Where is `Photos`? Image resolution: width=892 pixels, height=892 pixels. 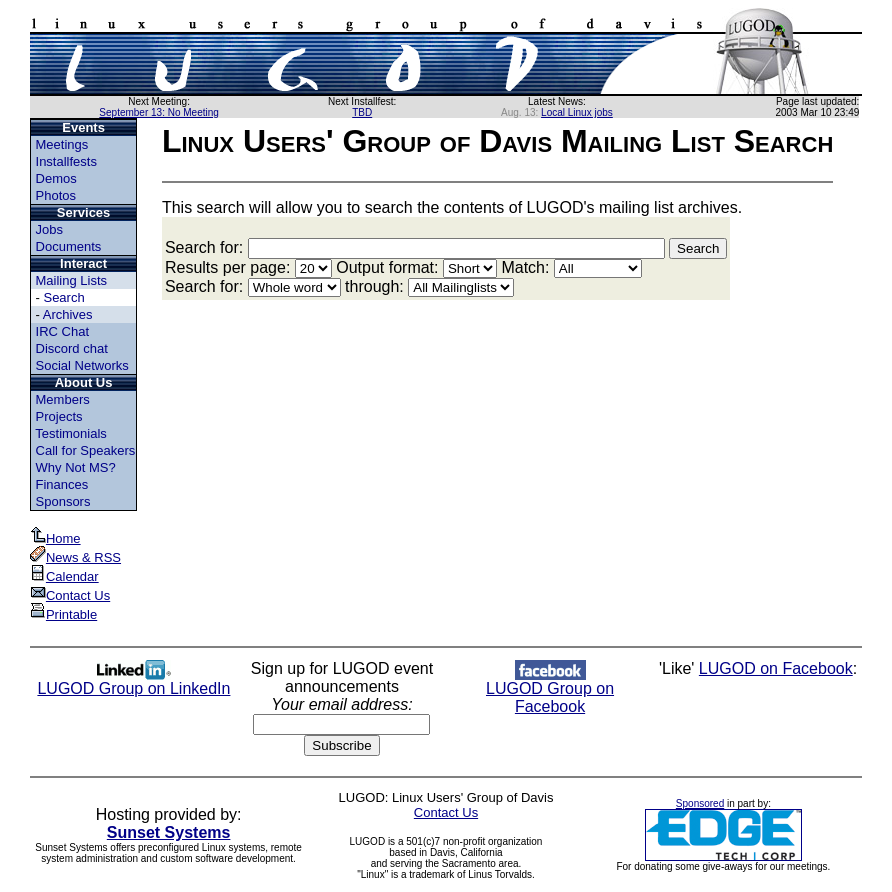
Photos is located at coordinates (56, 195).